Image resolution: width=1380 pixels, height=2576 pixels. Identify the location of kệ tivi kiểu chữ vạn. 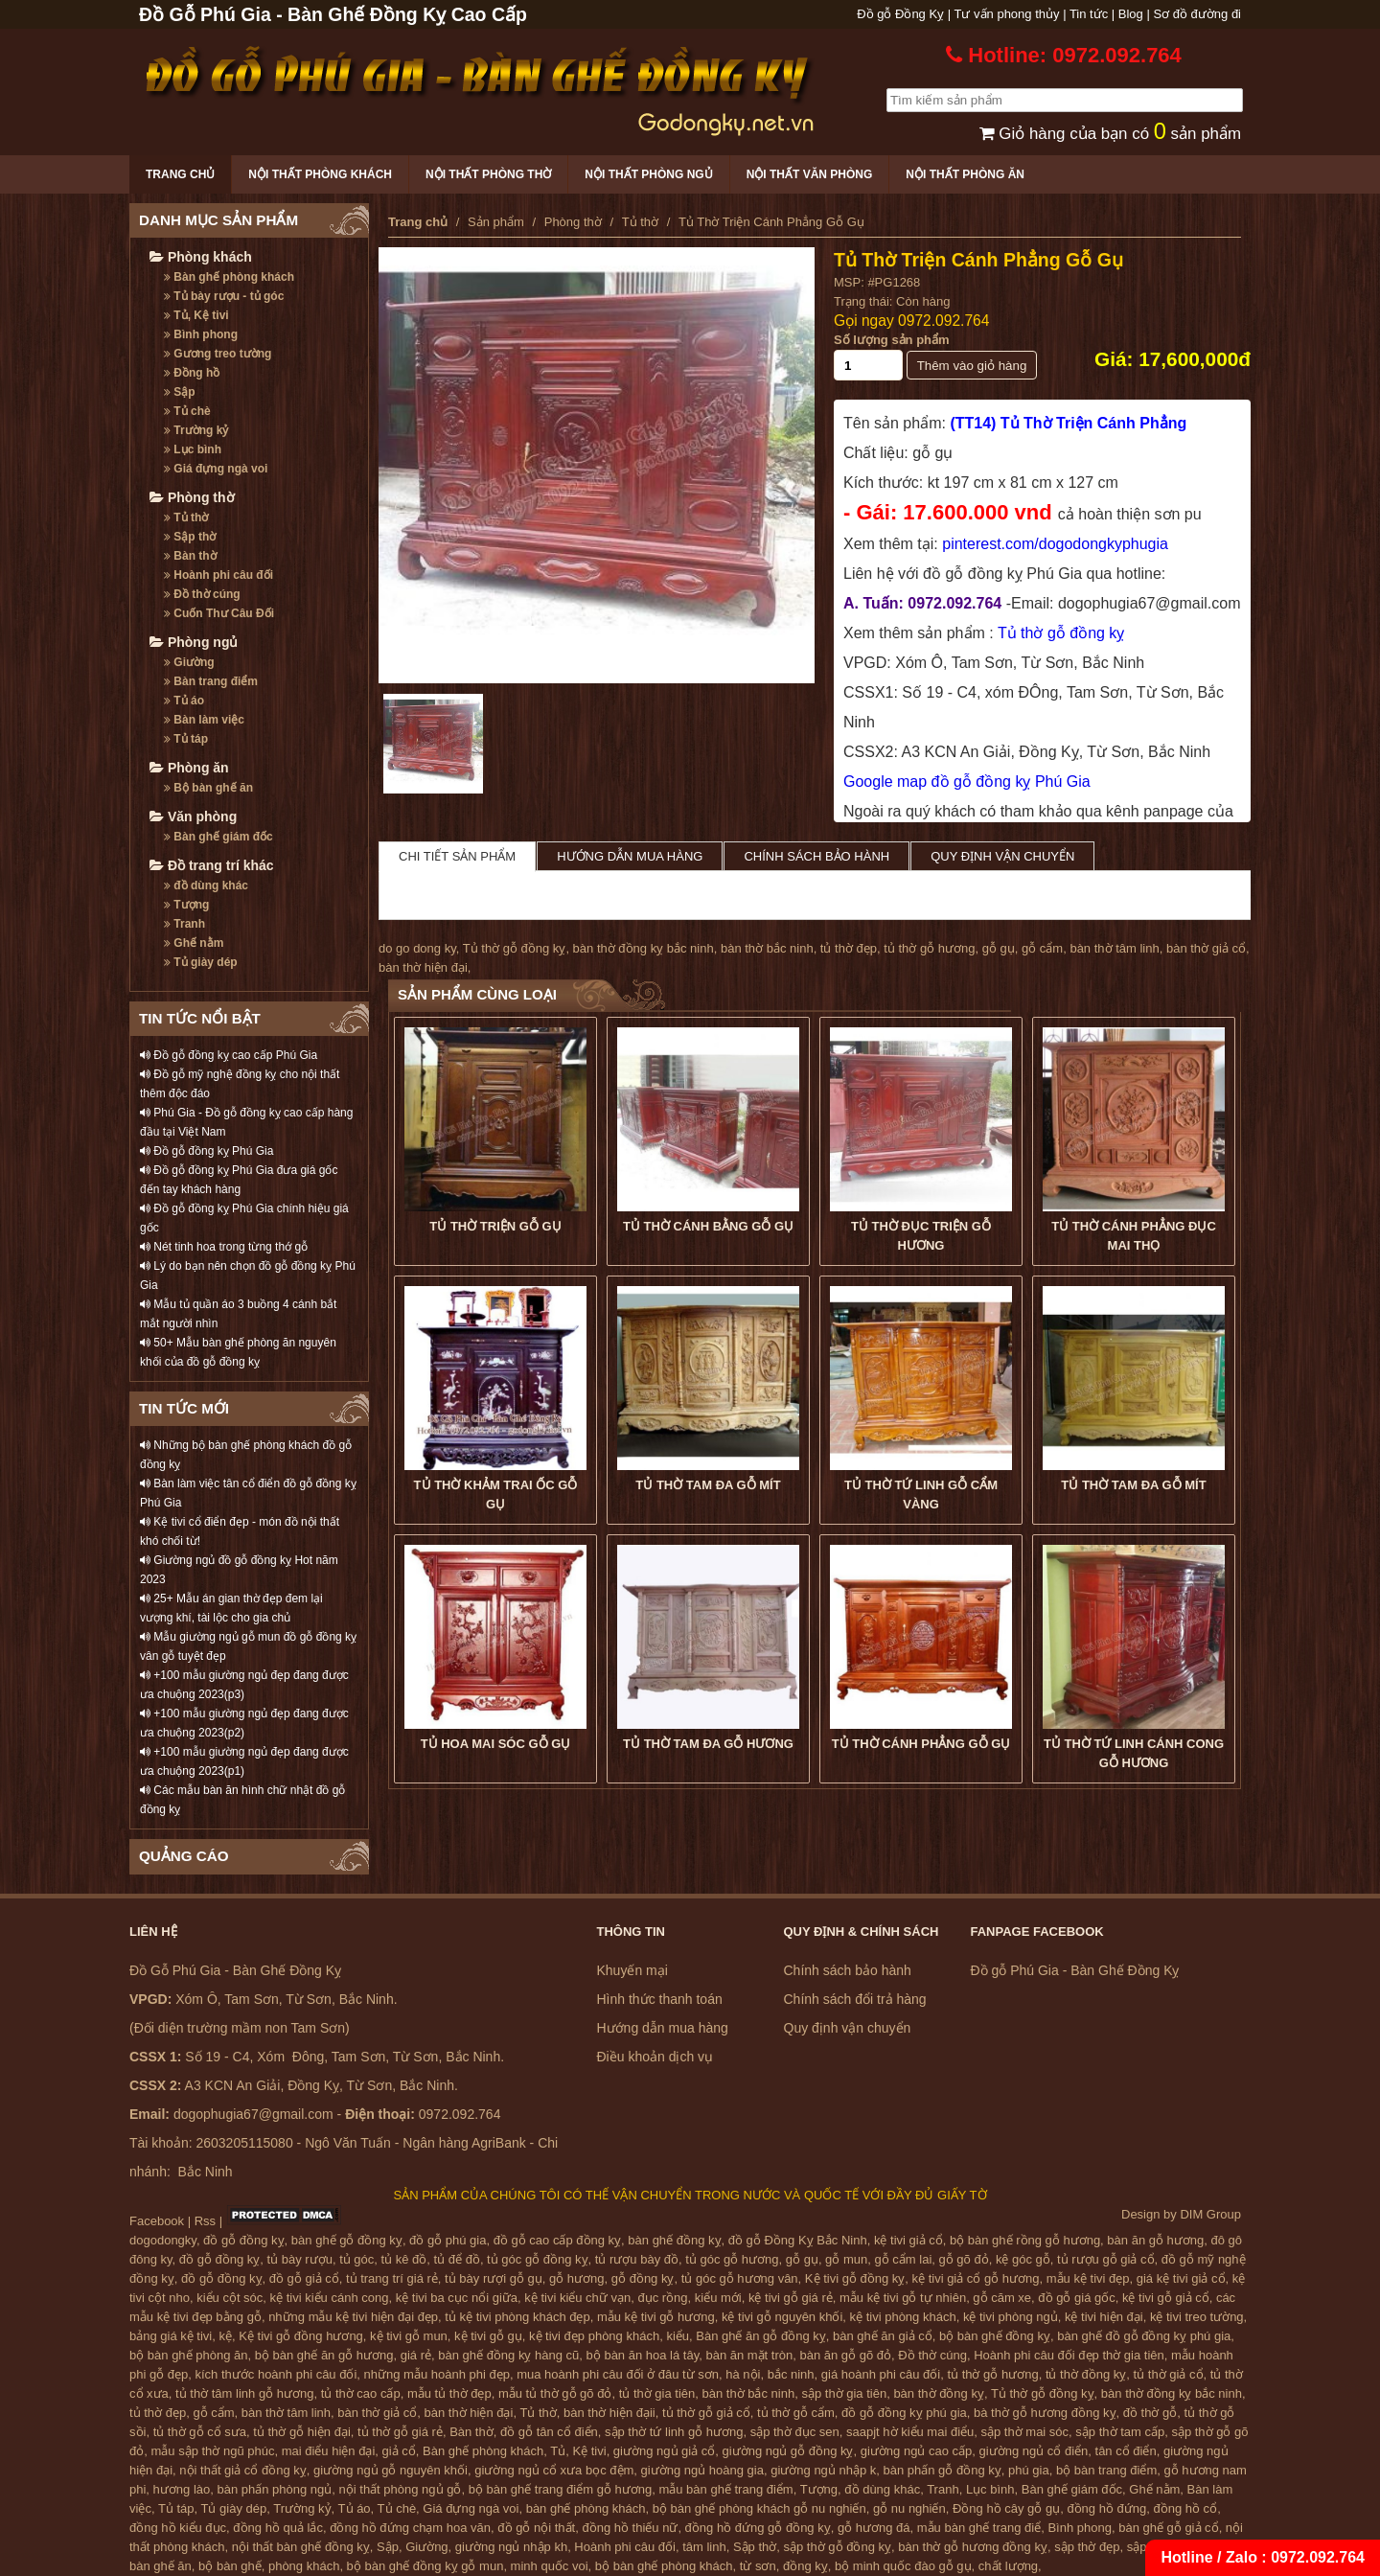
(577, 2297).